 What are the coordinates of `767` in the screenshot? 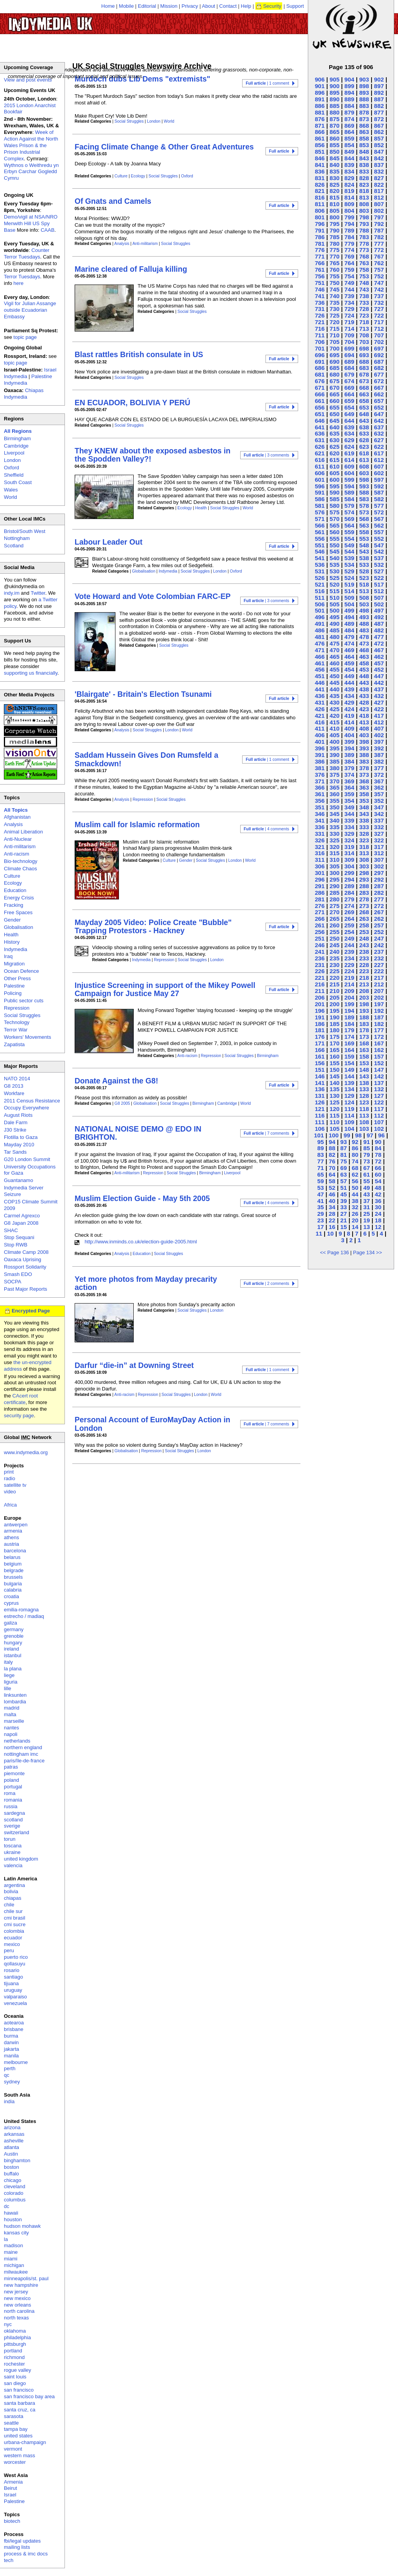 It's located at (379, 256).